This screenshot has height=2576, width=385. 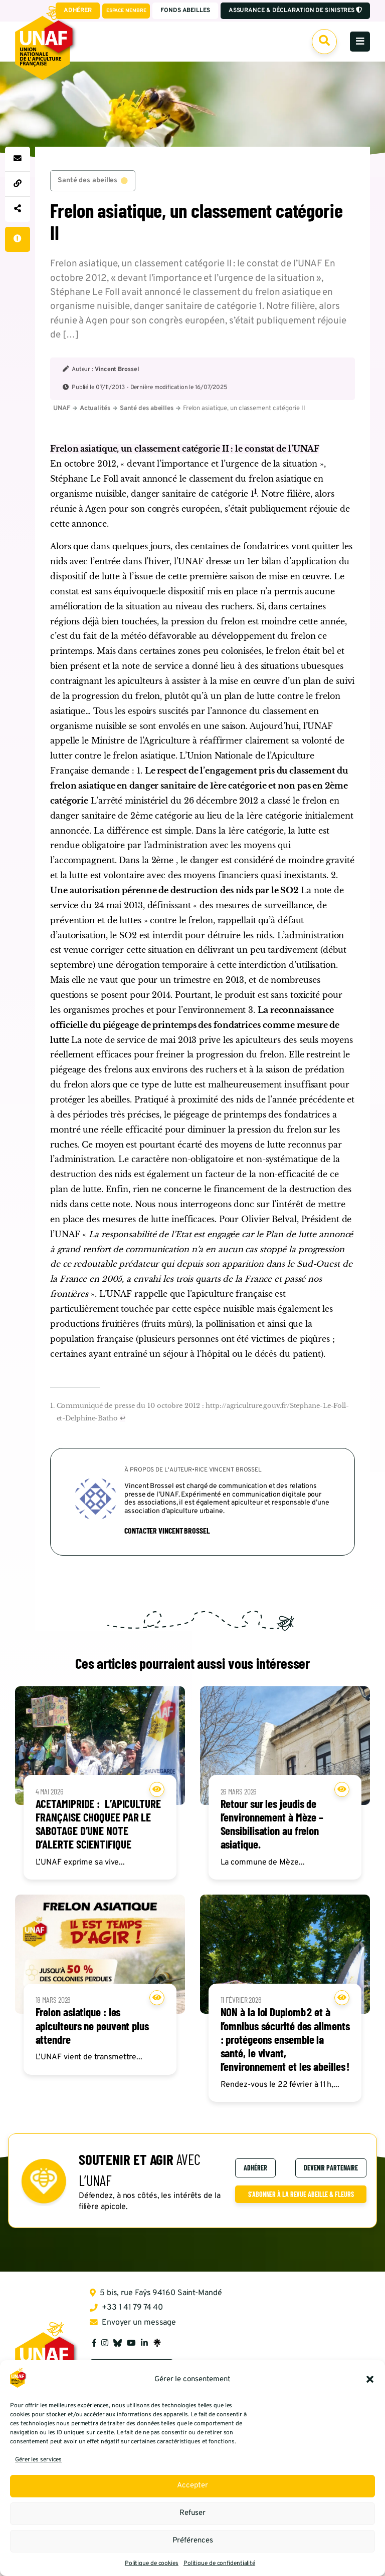 I want to click on Frelon asiatique, un classement catégorie II : le constat de l’UNAF, so click(x=184, y=450).